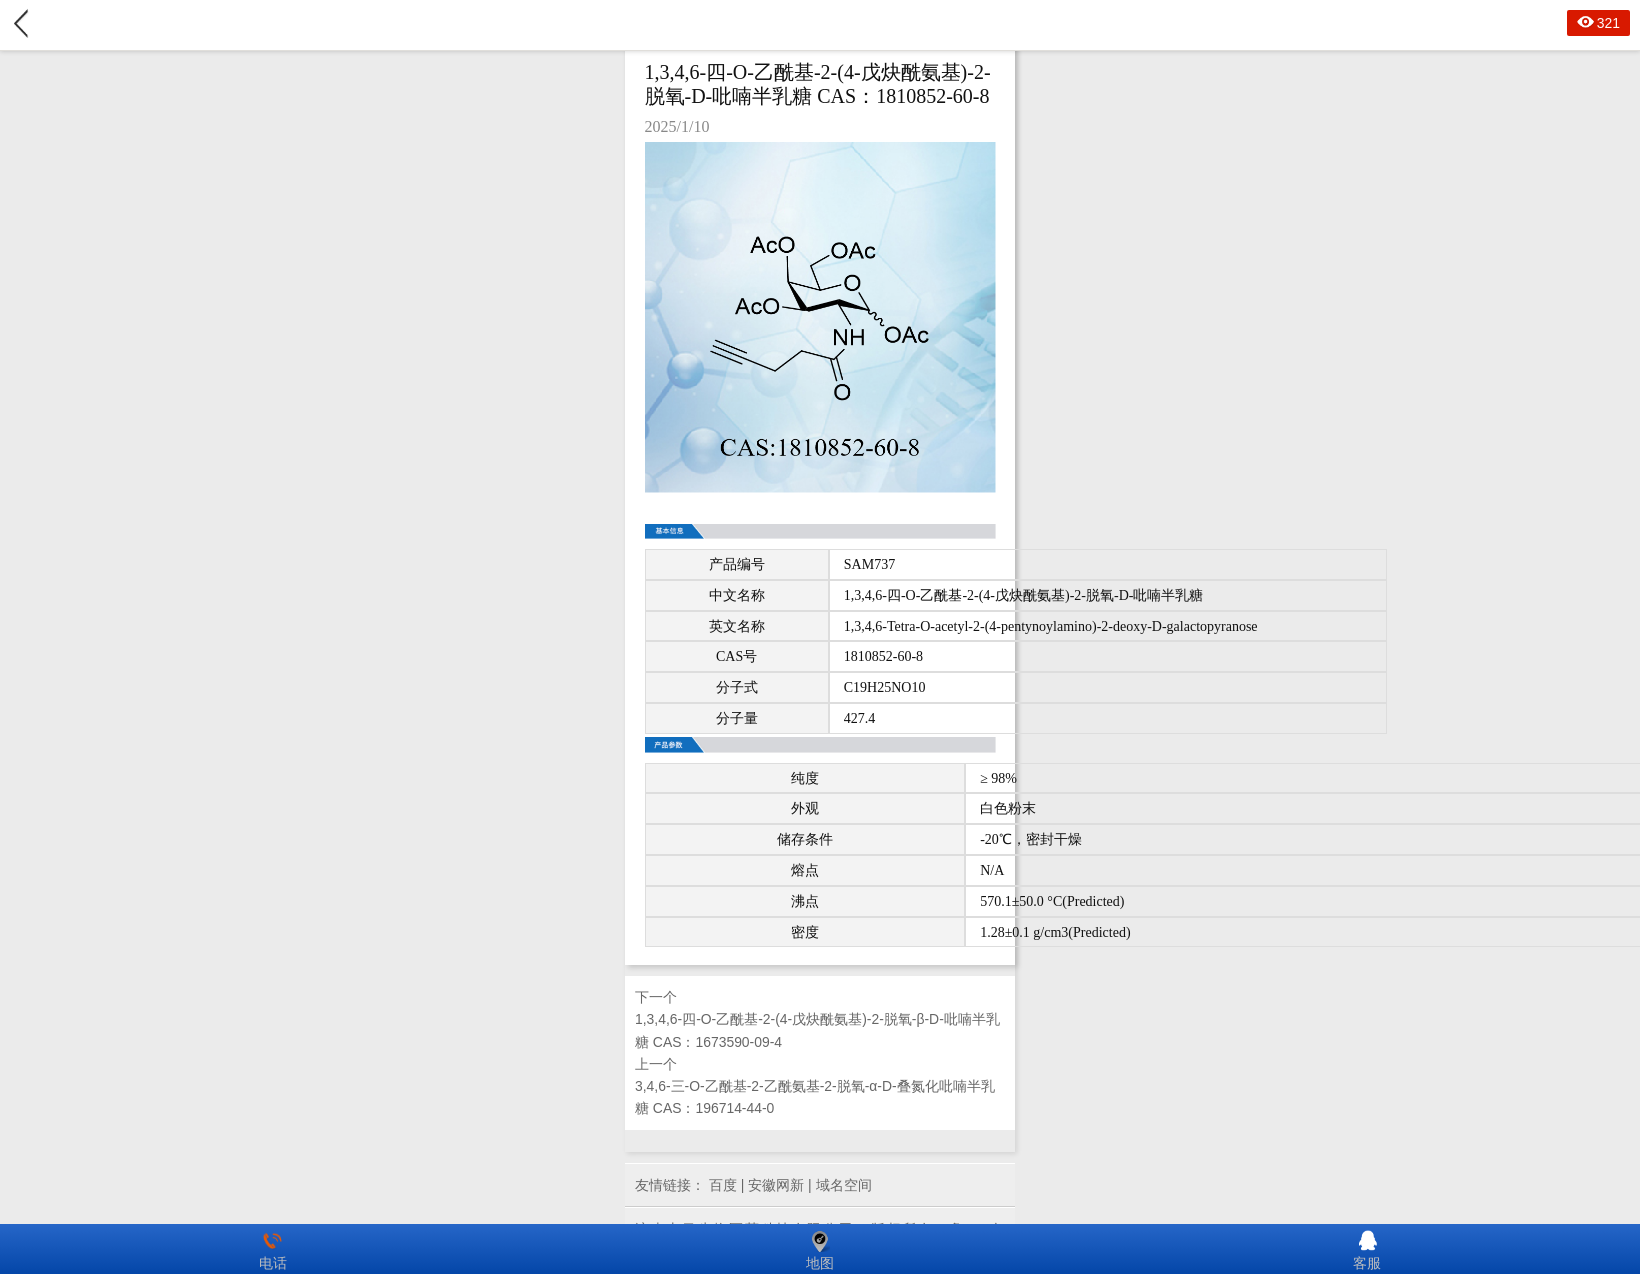  Describe the element at coordinates (844, 1185) in the screenshot. I see `域名空间` at that location.